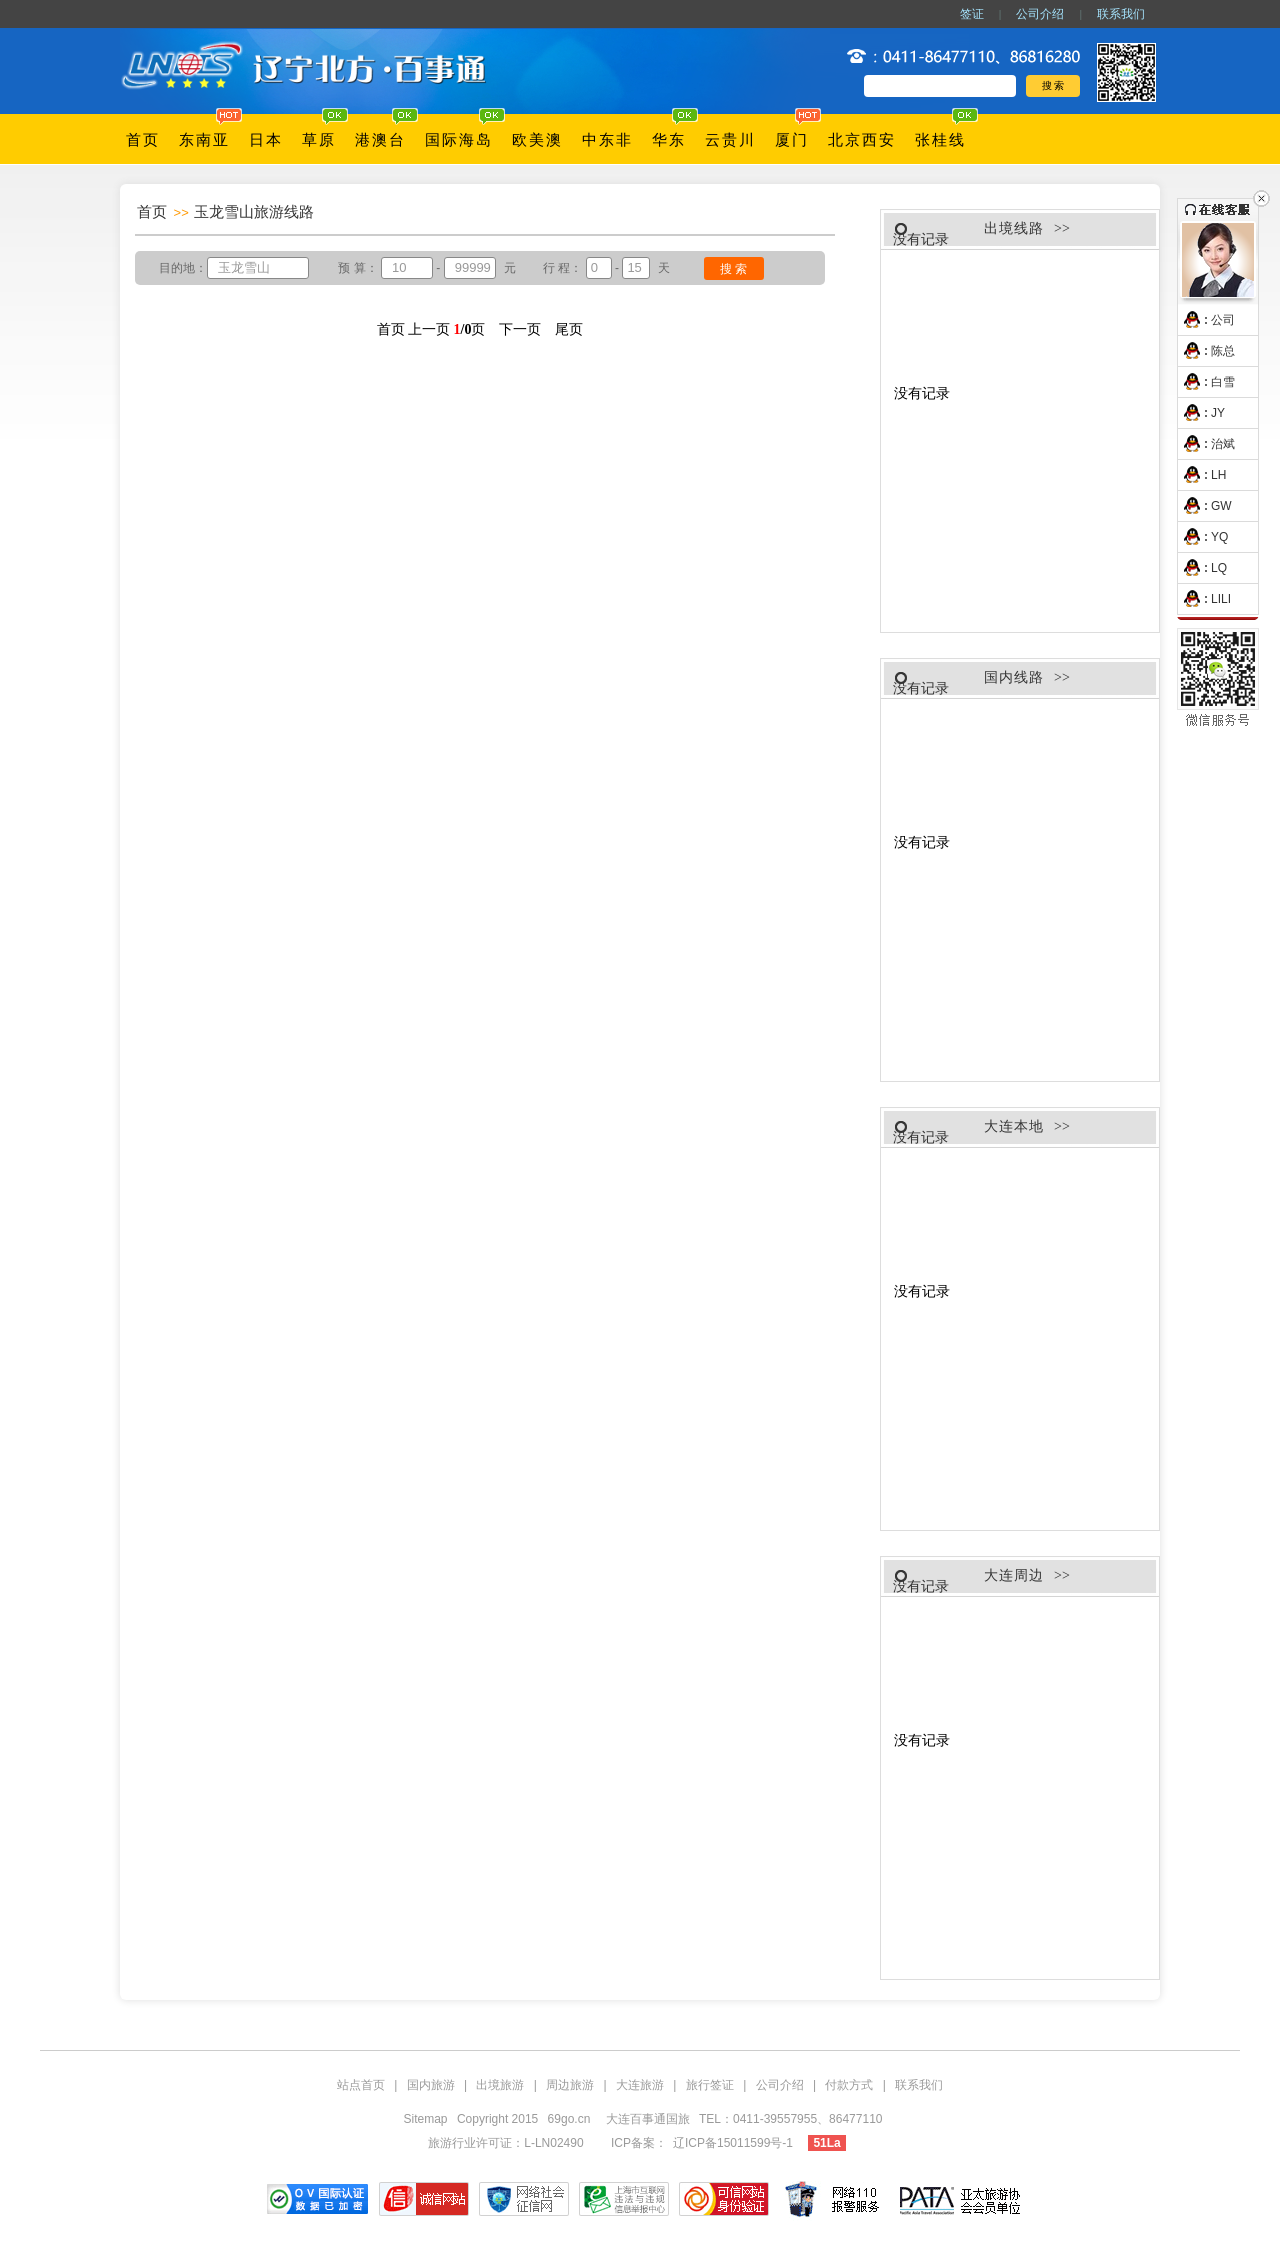 This screenshot has width=1280, height=2251. What do you see at coordinates (1014, 228) in the screenshot?
I see `出境线路` at bounding box center [1014, 228].